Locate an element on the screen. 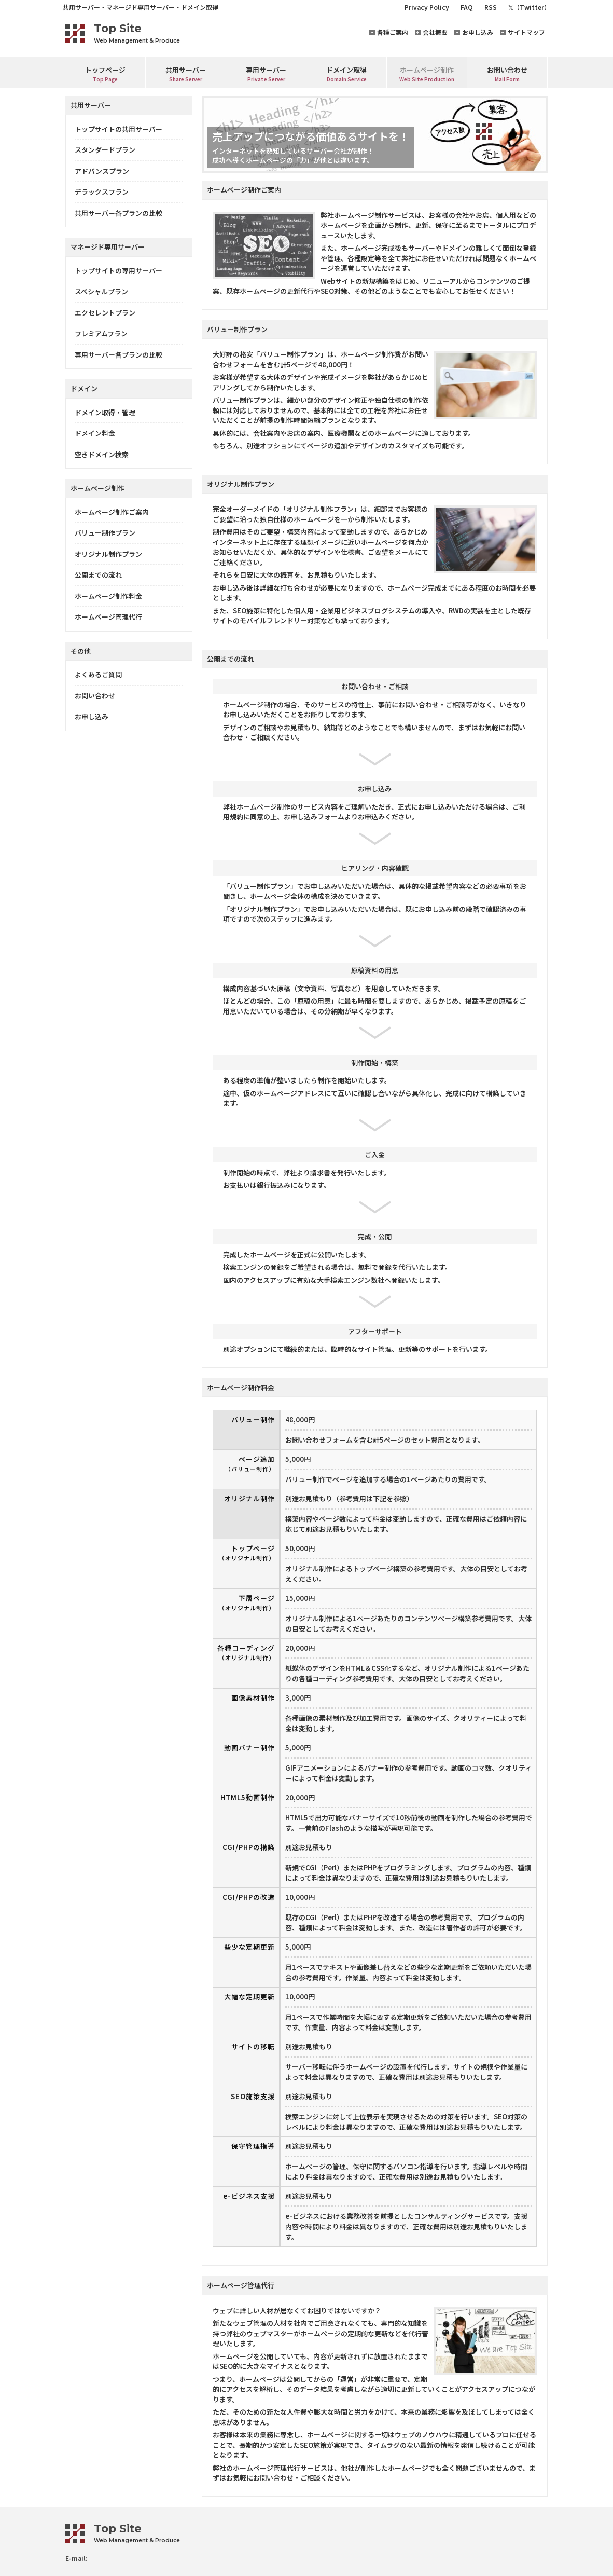 This screenshot has height=2576, width=613. トップサイトの専用サーバー is located at coordinates (118, 271).